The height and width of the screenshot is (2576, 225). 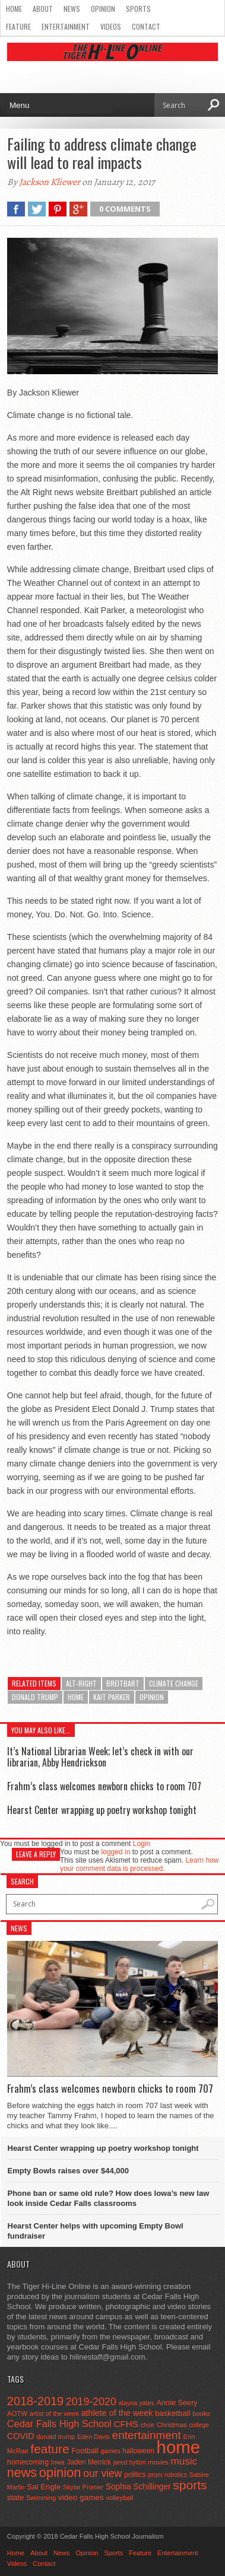 I want to click on news [news (370 items)], so click(x=22, y=2473).